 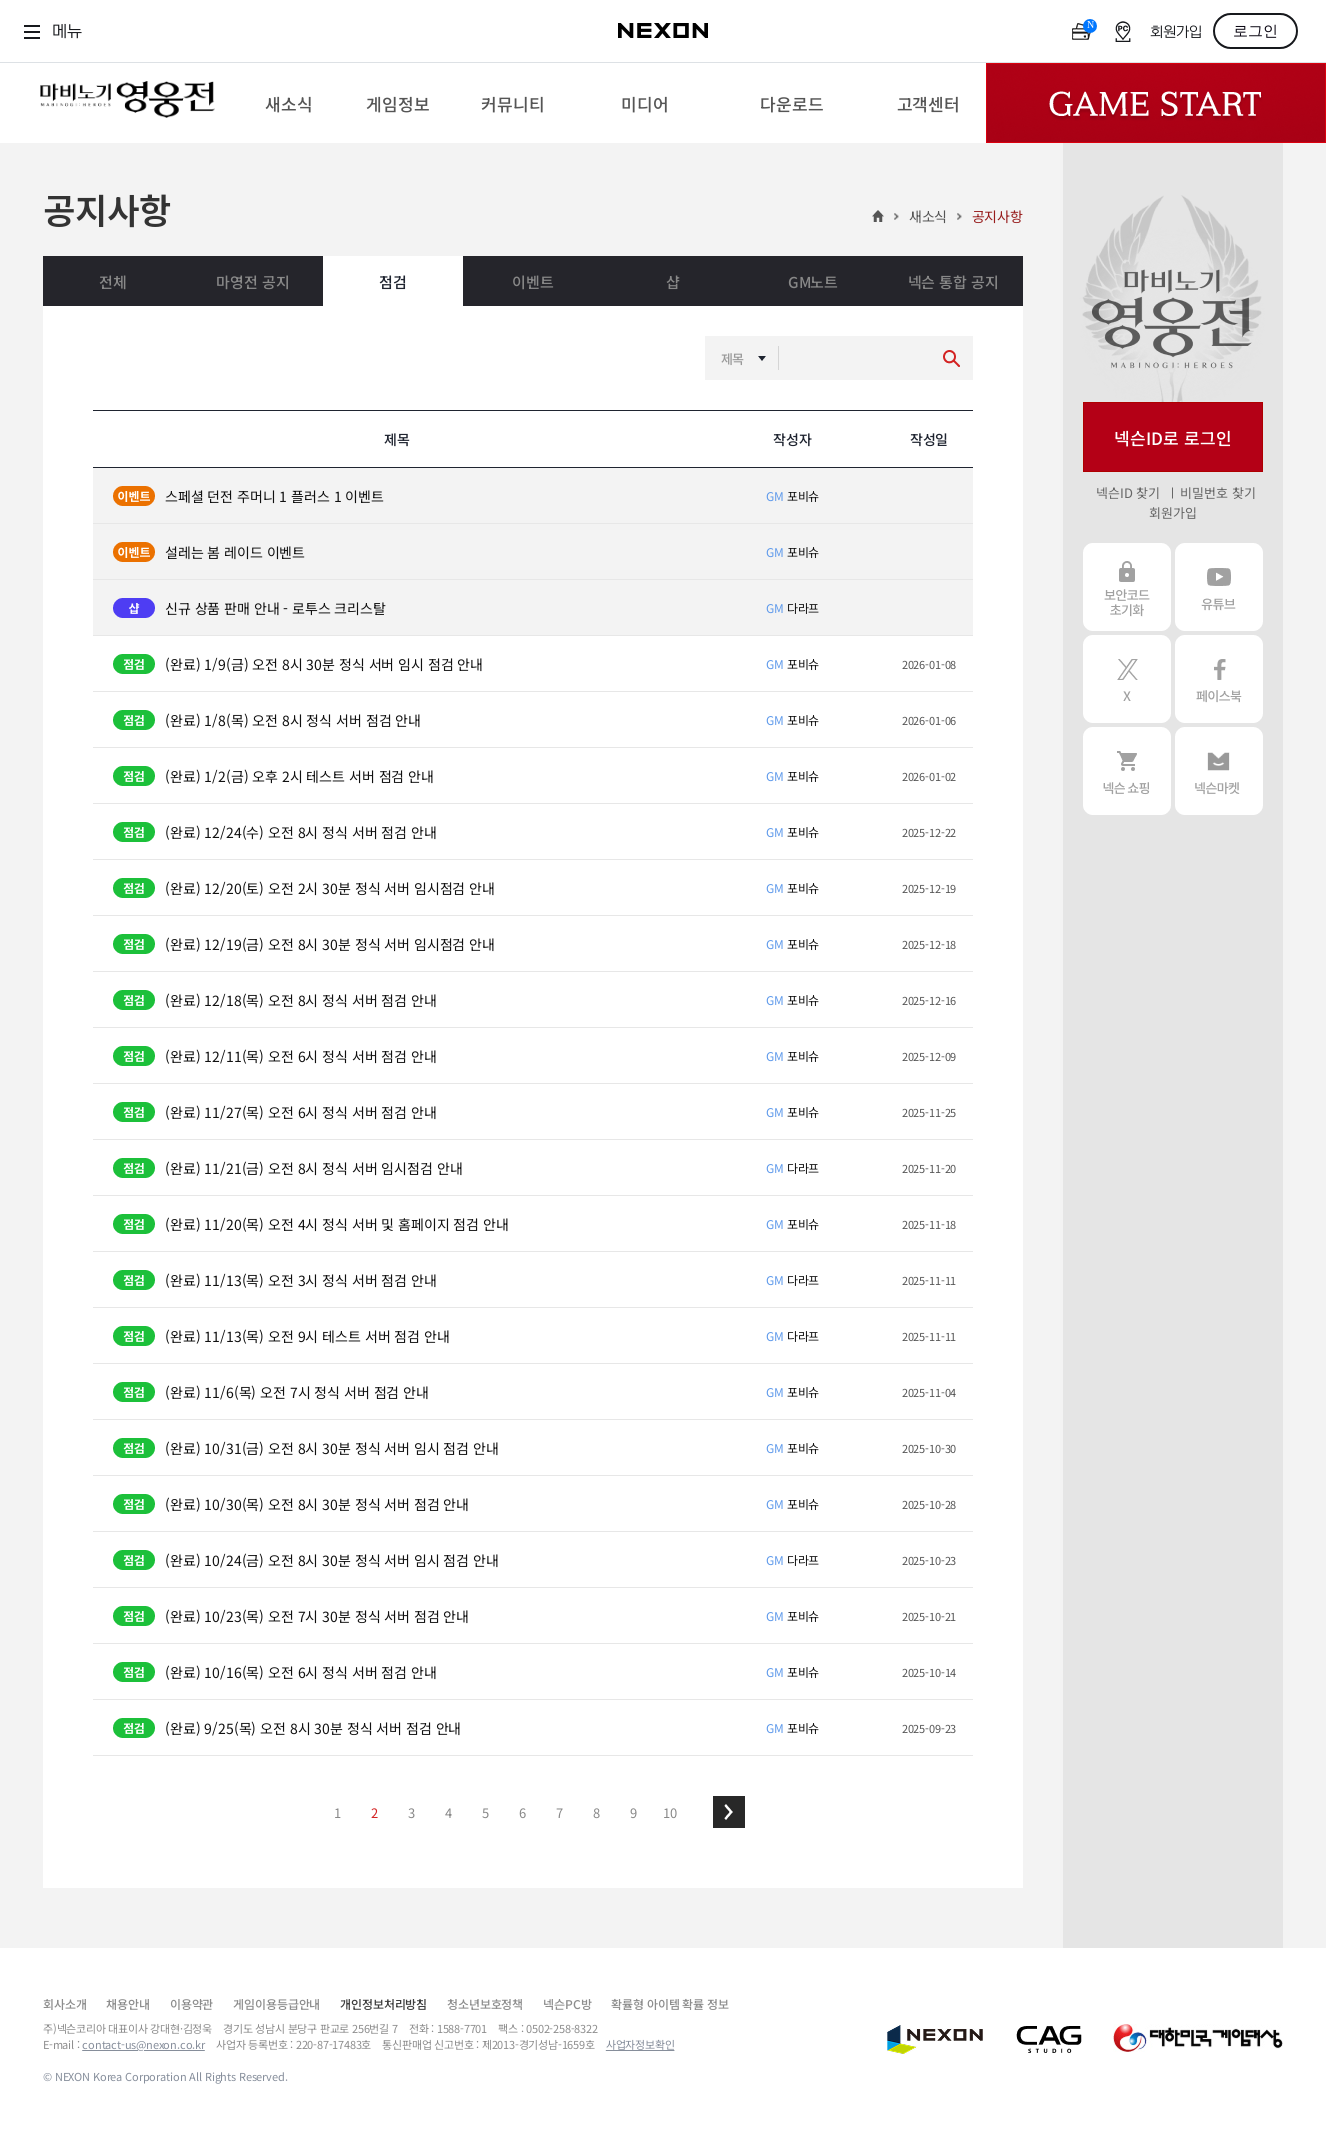 What do you see at coordinates (559, 1812) in the screenshot?
I see `7 [button]` at bounding box center [559, 1812].